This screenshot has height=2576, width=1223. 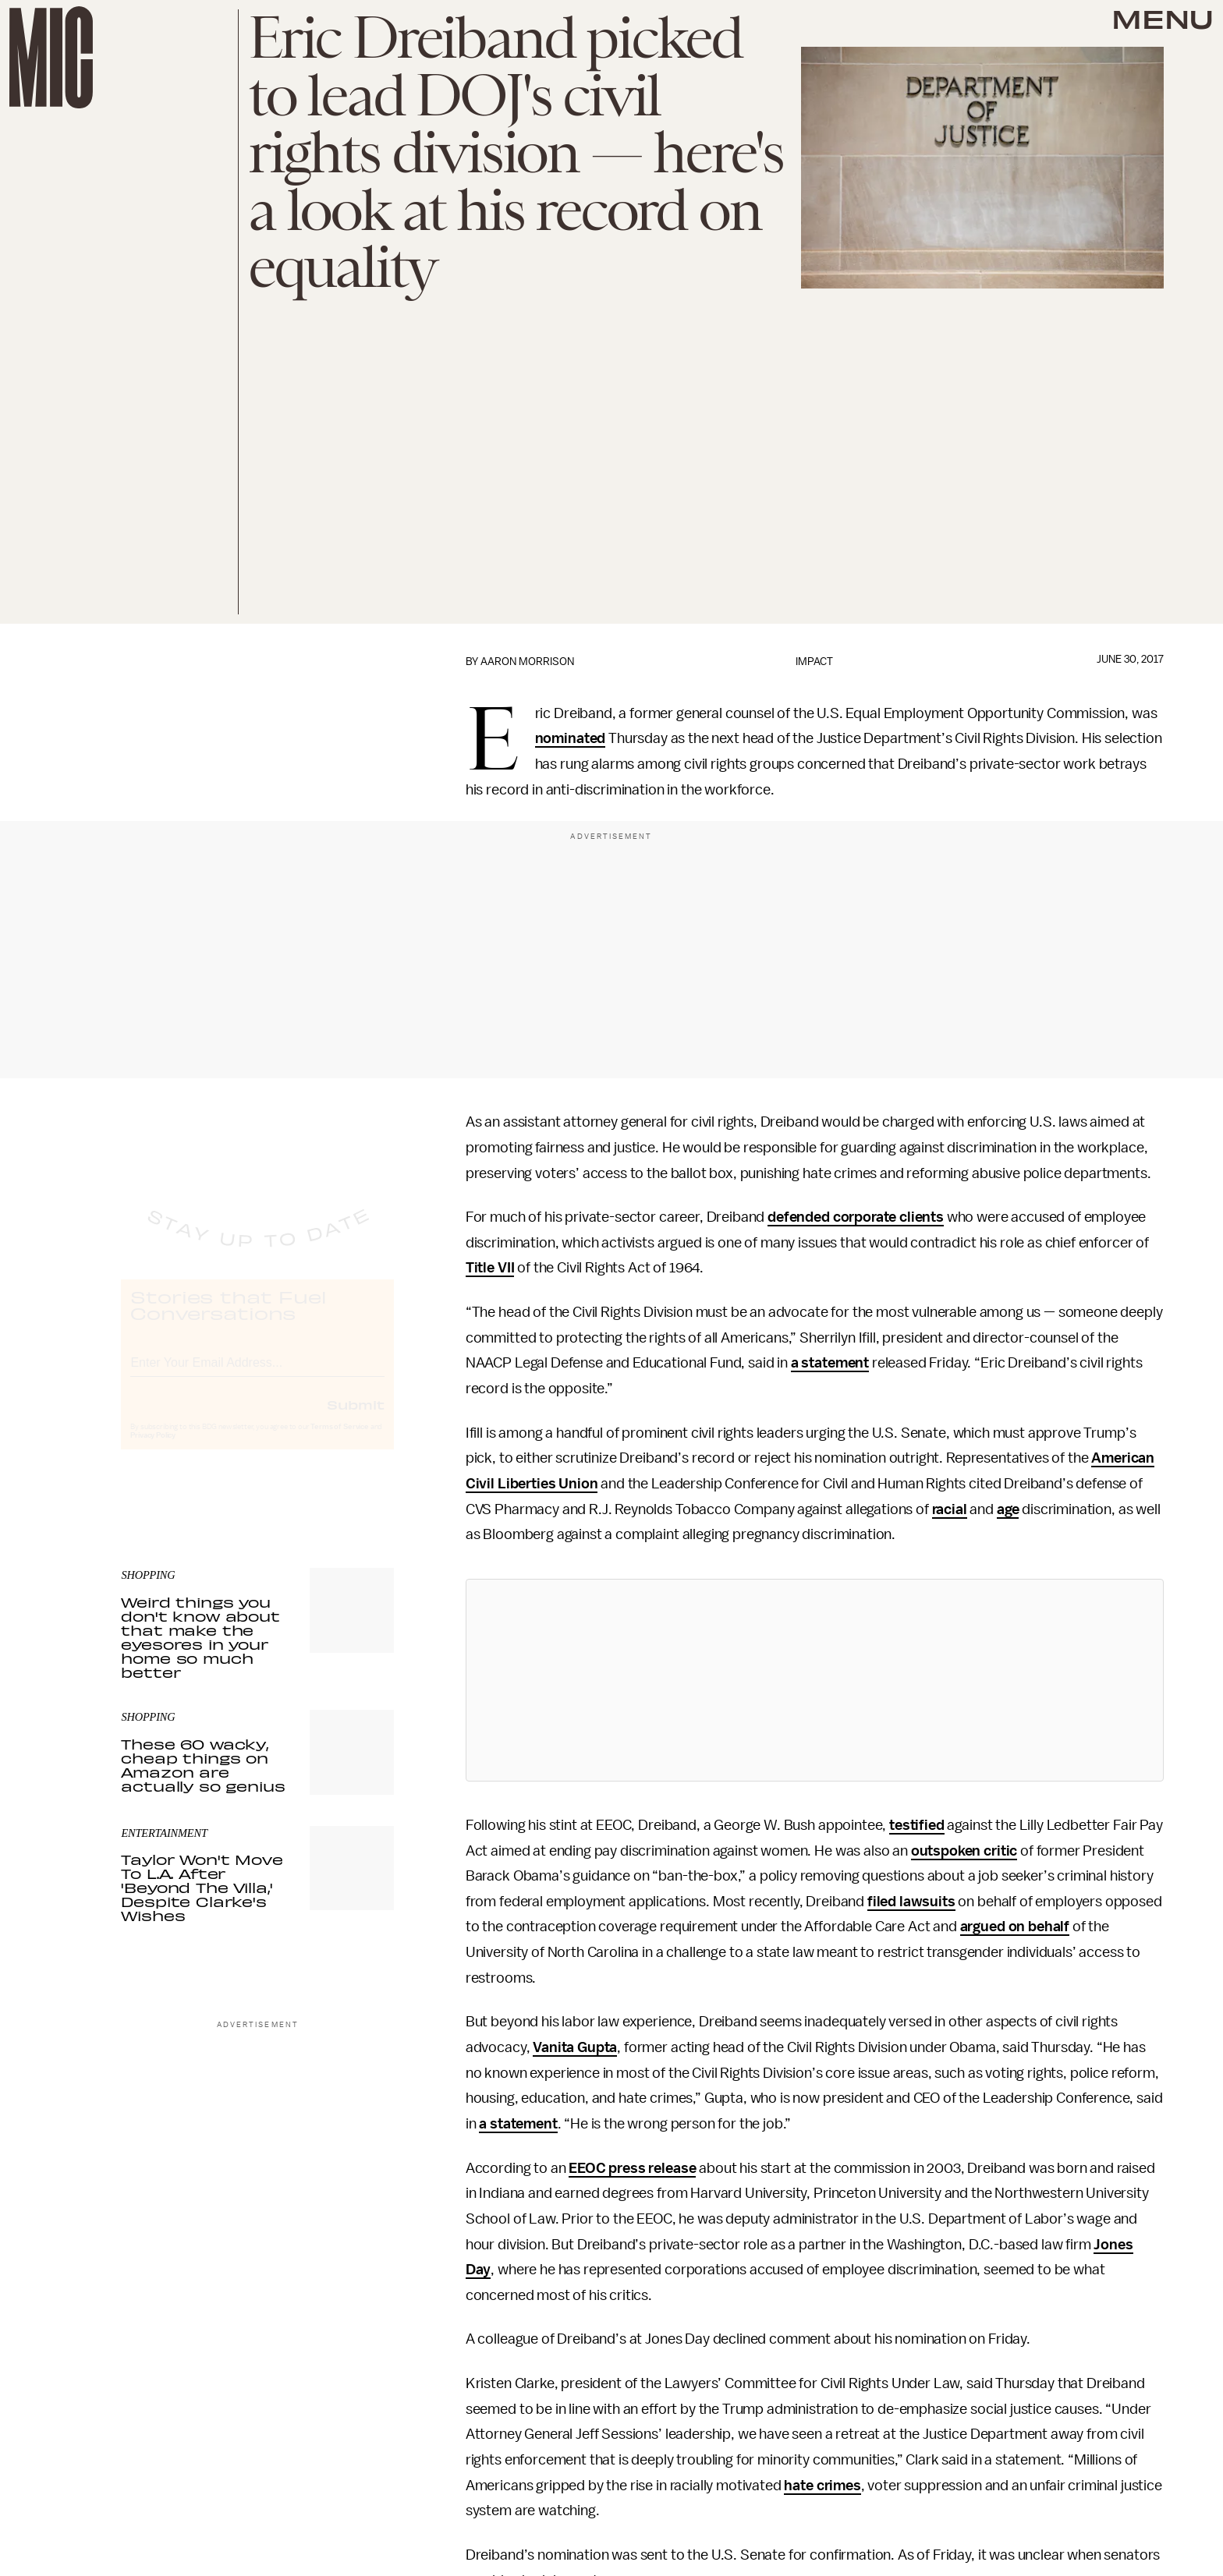 I want to click on argued on behalf, so click(x=1014, y=1926).